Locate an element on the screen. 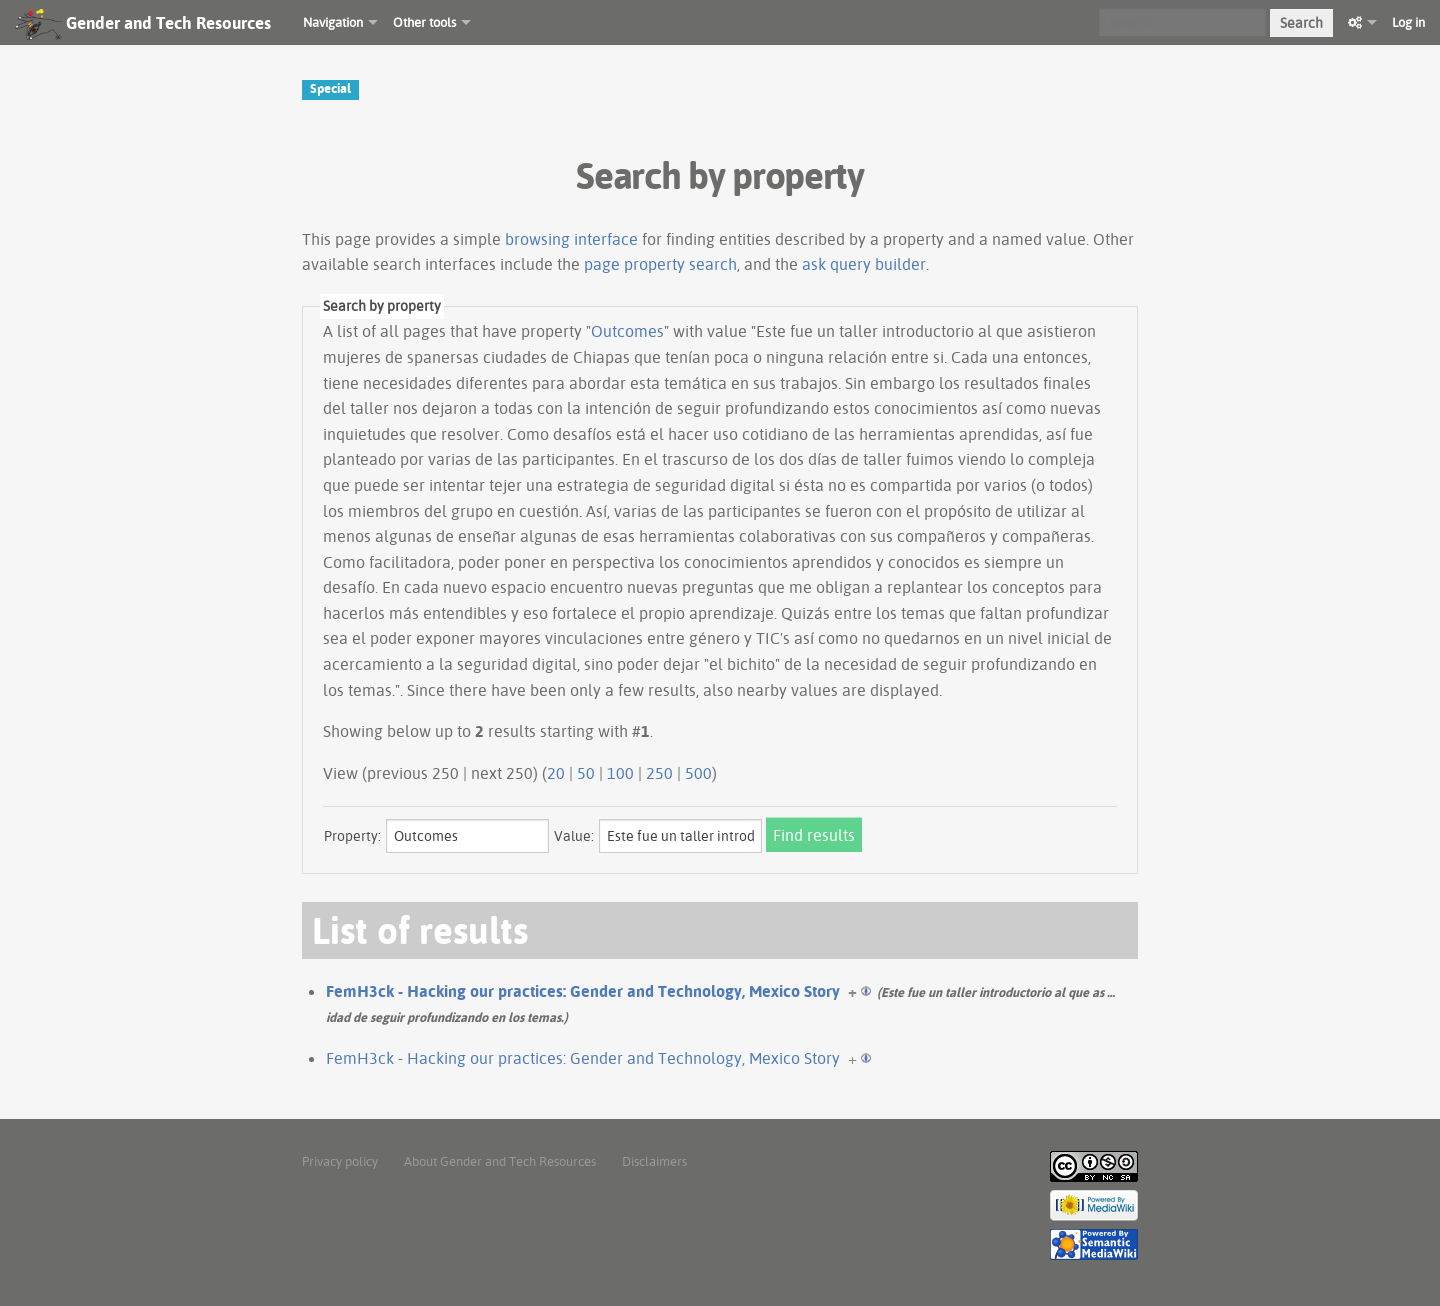 Image resolution: width=1440 pixels, height=1306 pixels. browsing interface is located at coordinates (571, 239).